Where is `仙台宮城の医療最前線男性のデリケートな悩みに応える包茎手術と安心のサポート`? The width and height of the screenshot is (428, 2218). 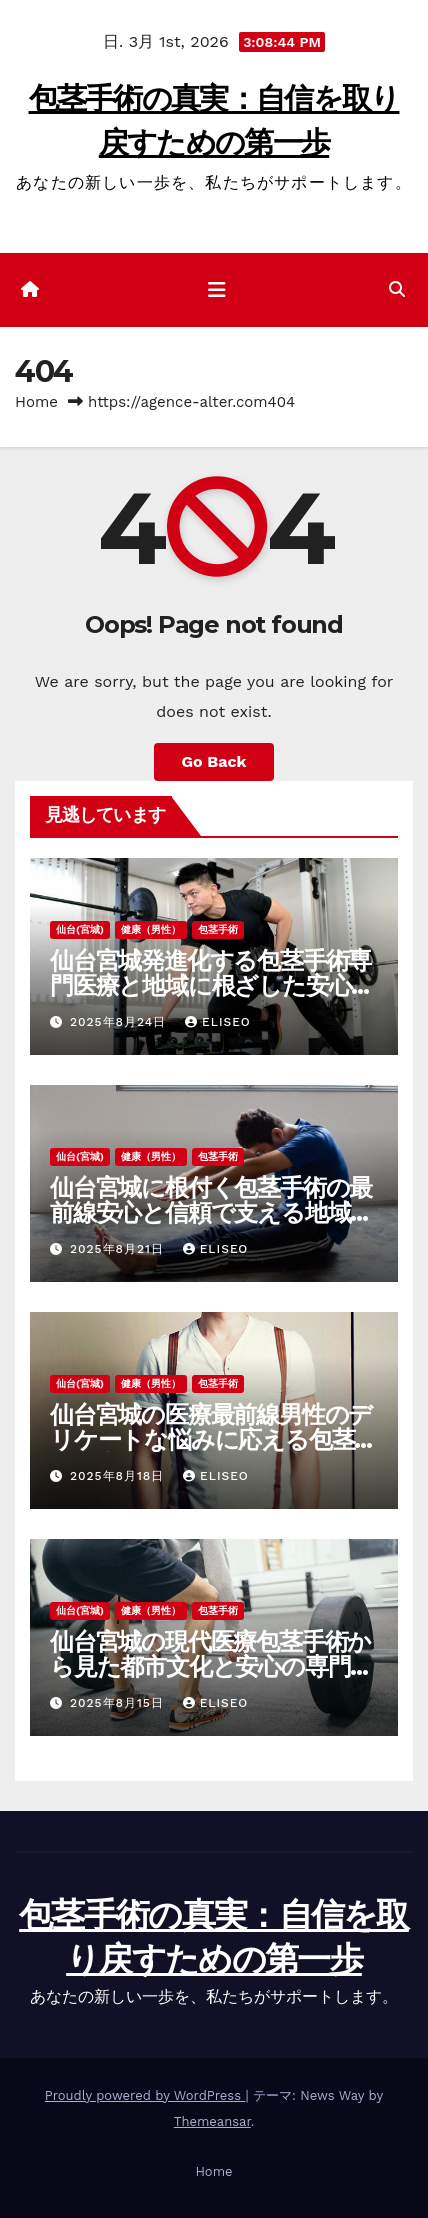
仙台宮城の医療最前線男性のデリケートな悩みに応える包茎手術と安心のサポート is located at coordinates (213, 1439).